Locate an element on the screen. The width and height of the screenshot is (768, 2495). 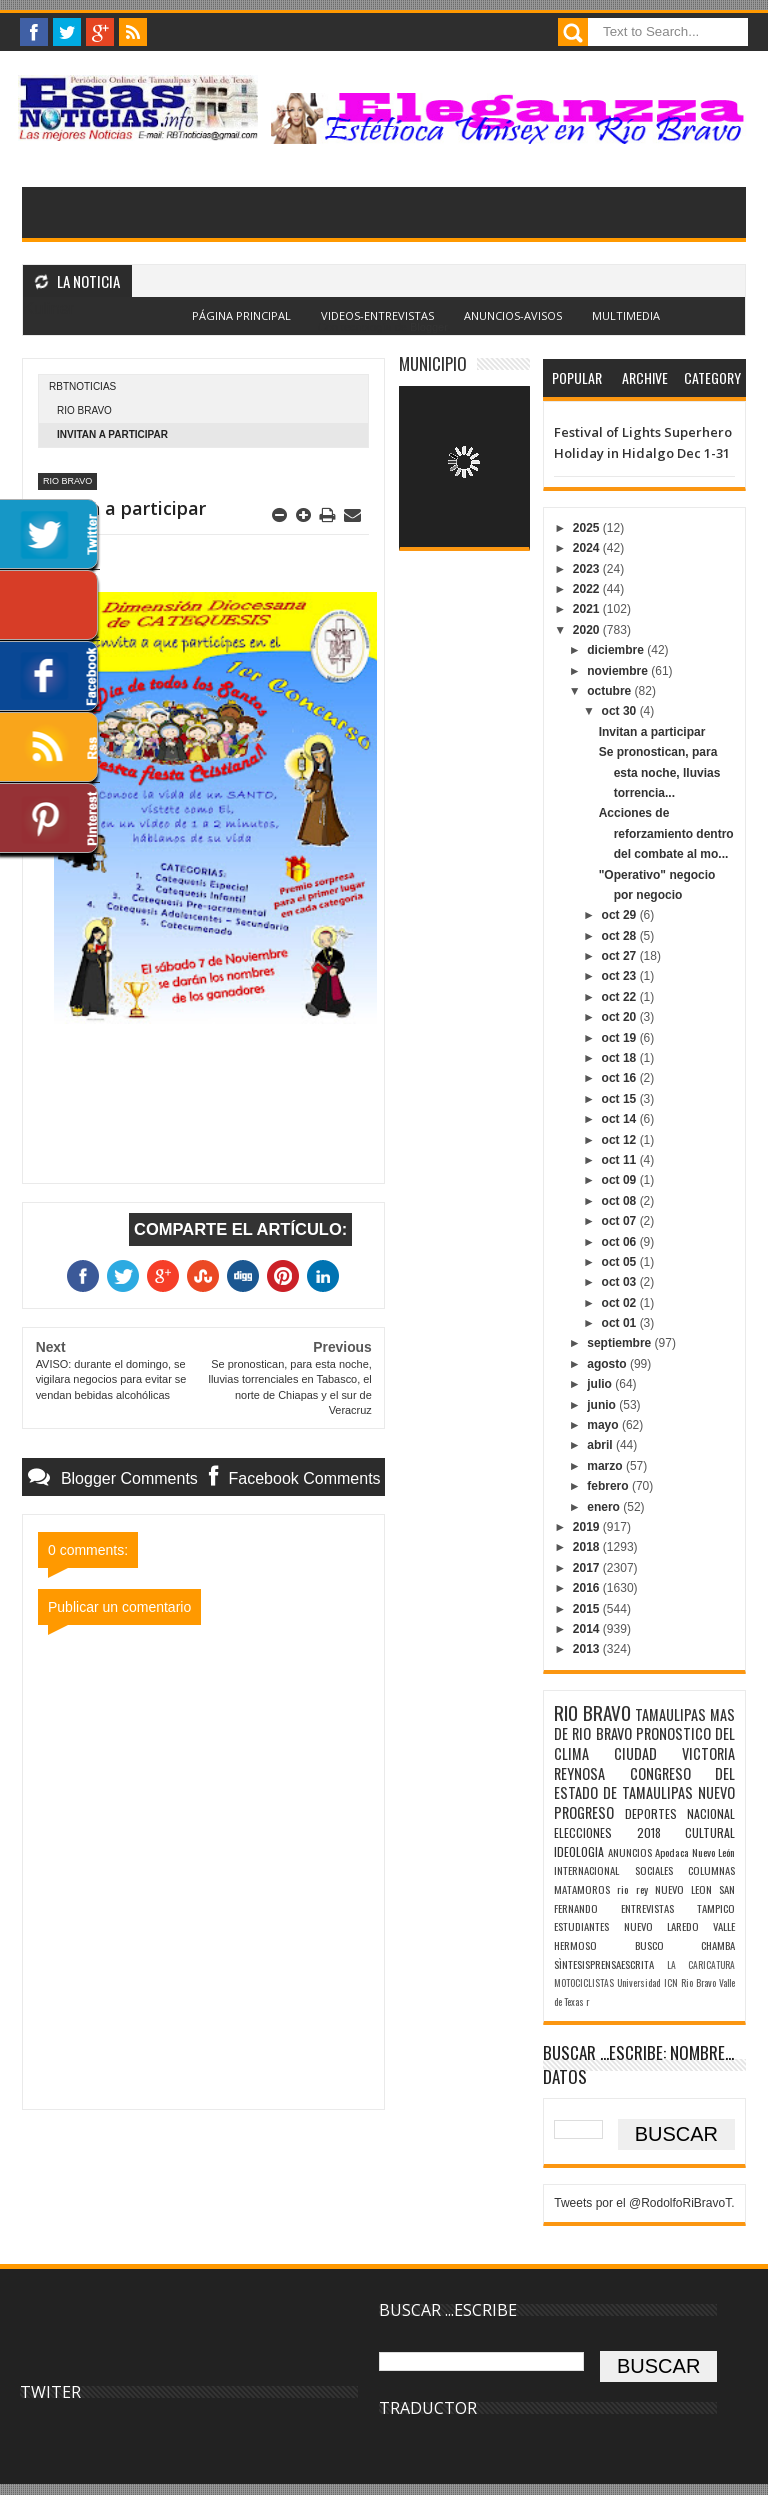
RIO BRAVO is located at coordinates (84, 410).